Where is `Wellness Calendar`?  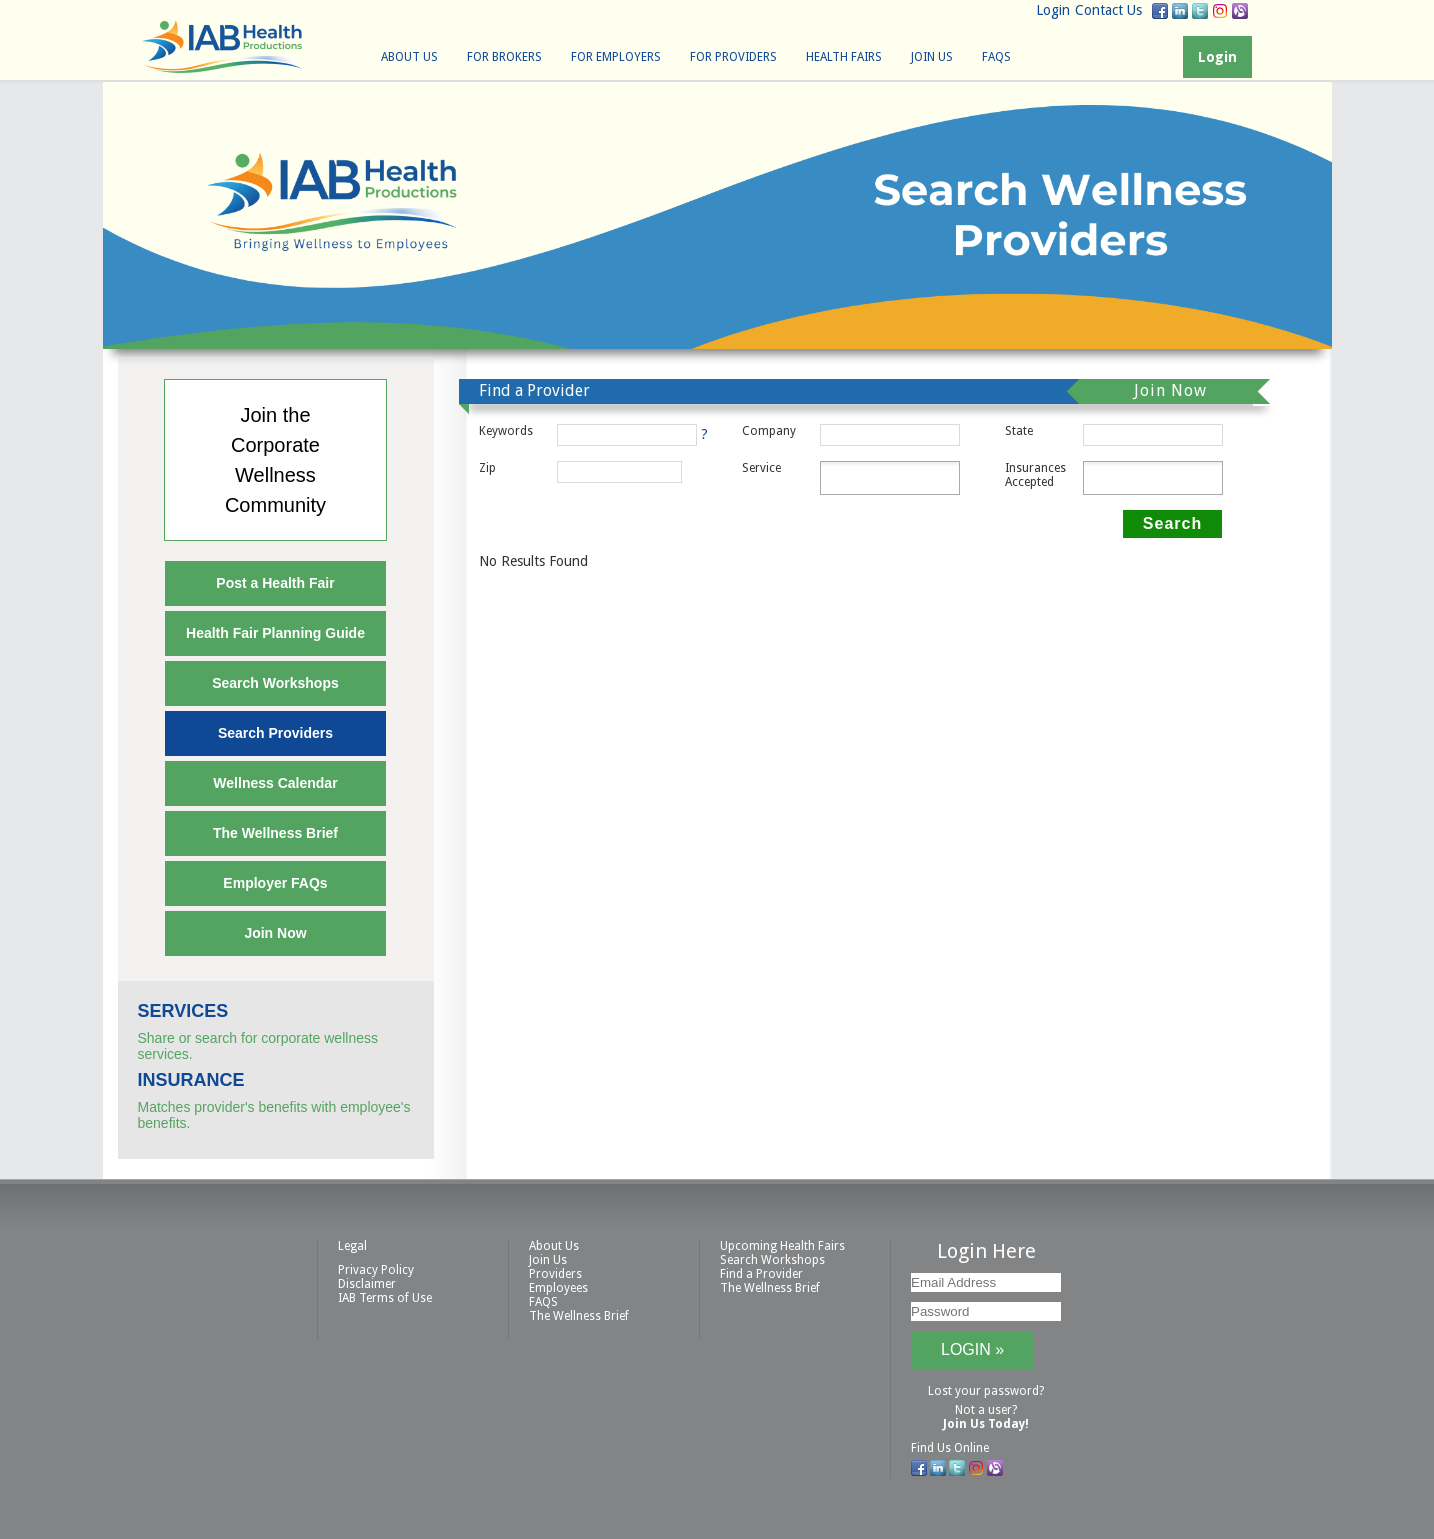
Wellness Calendar is located at coordinates (275, 783).